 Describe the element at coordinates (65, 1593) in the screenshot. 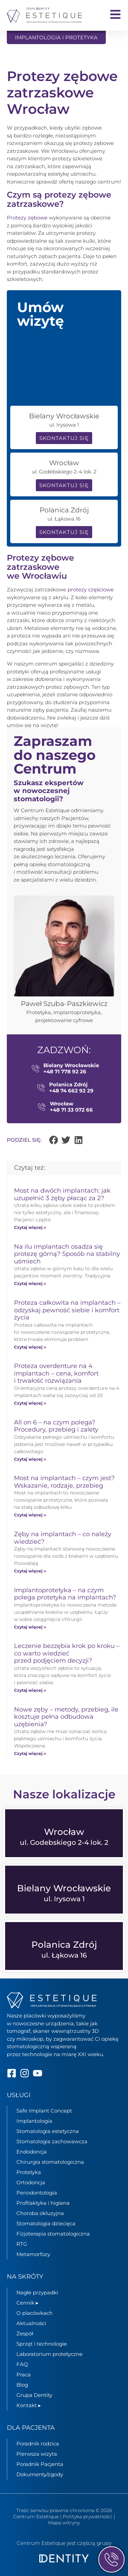

I see `Implantoprotetyka – na czym polega protetyka na implantach?` at that location.